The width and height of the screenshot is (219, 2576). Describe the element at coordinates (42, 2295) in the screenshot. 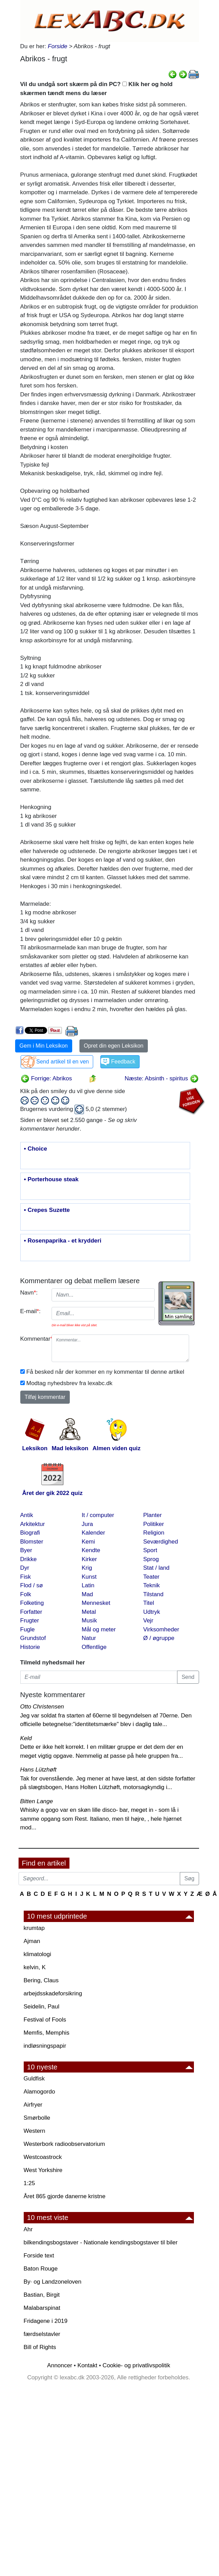

I see `Bastian, Birgit` at that location.